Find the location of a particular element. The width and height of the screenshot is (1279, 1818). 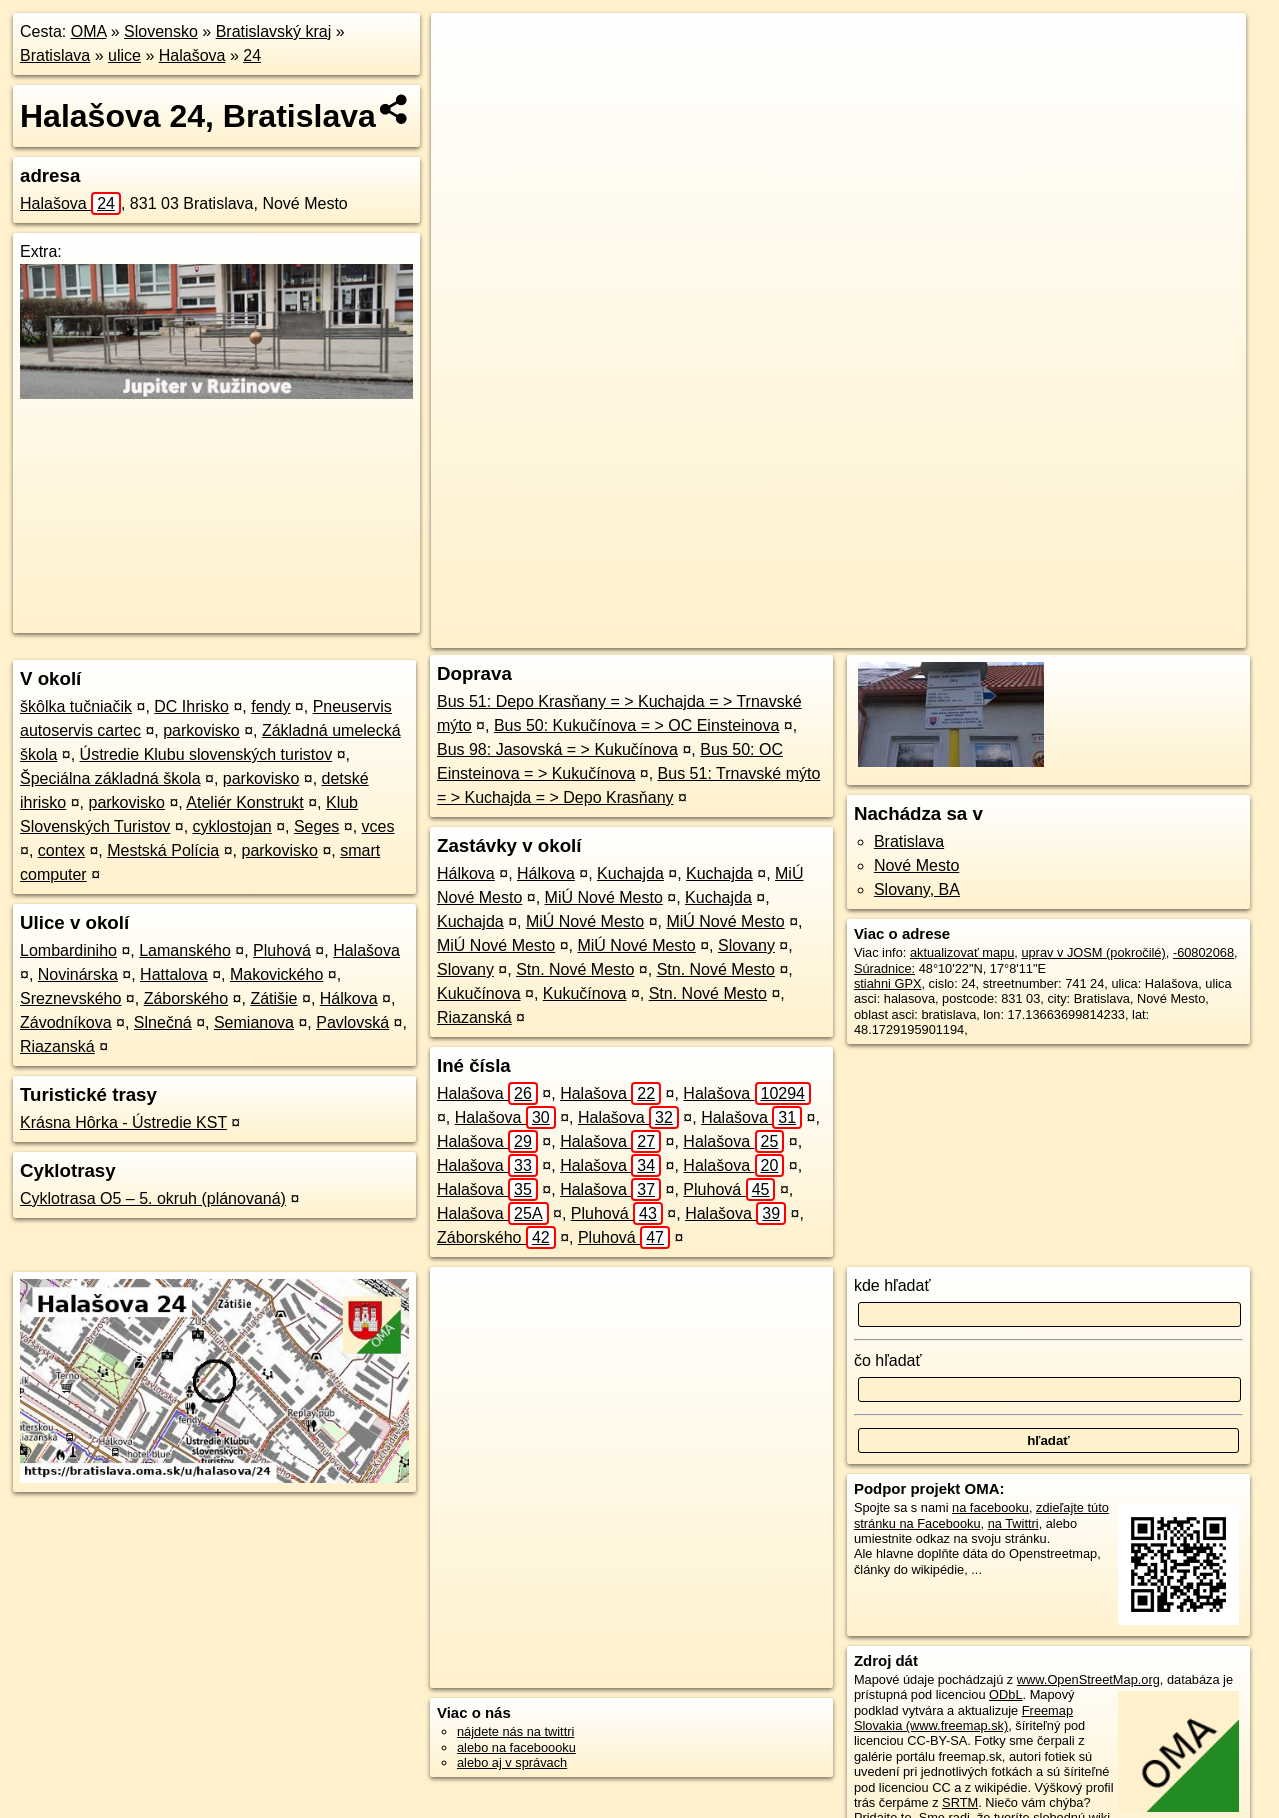

Ústredie Klubu slovenských turistov is located at coordinates (206, 754).